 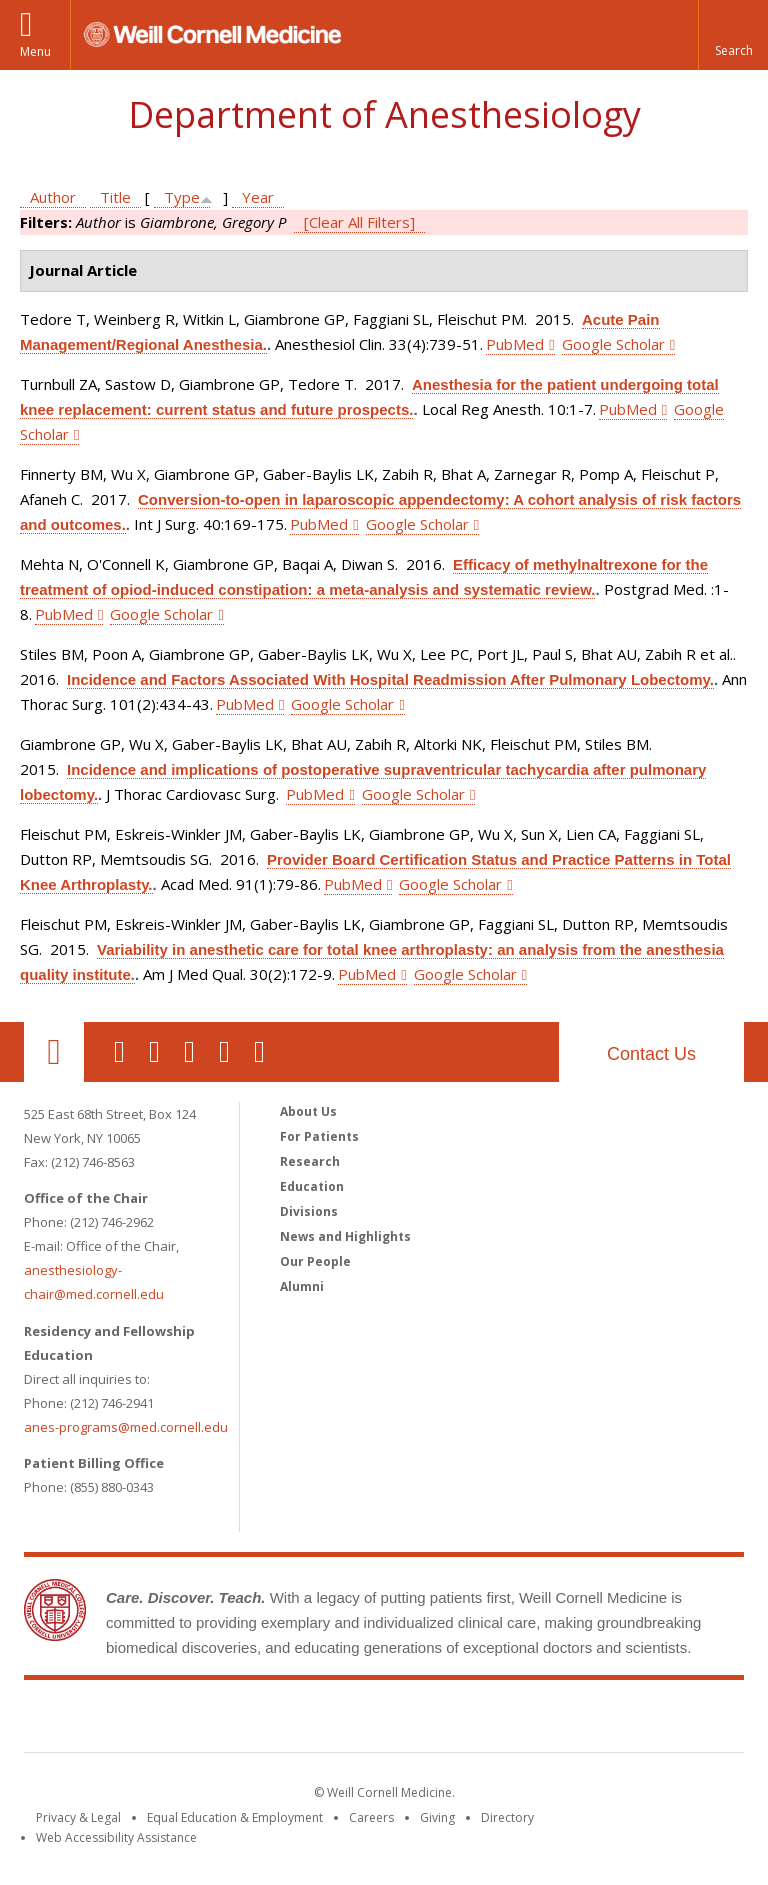 I want to click on News and Highlights, so click(x=345, y=1236).